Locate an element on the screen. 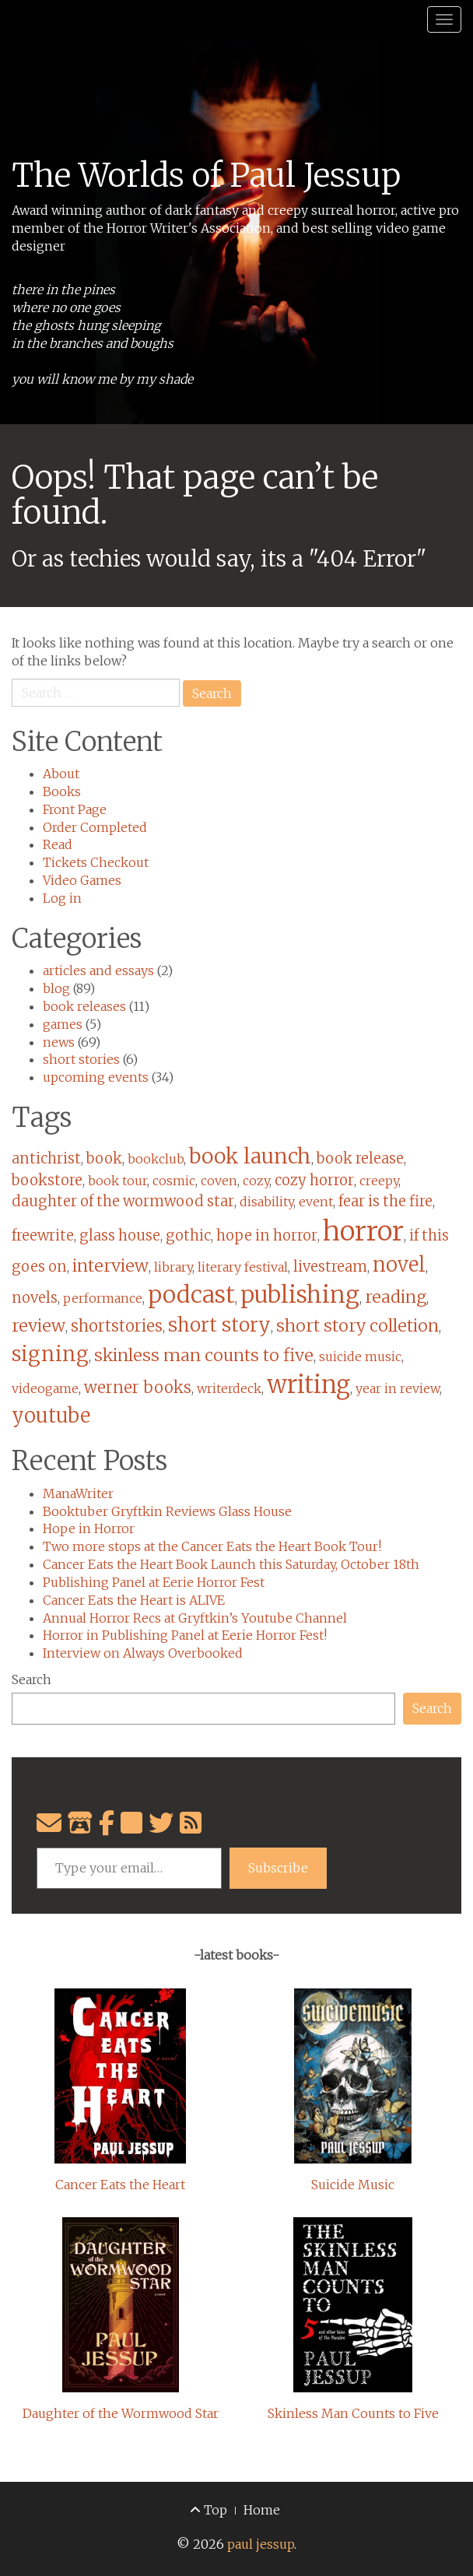 This screenshot has width=473, height=2576. [Suicide Music] is located at coordinates (353, 2076).